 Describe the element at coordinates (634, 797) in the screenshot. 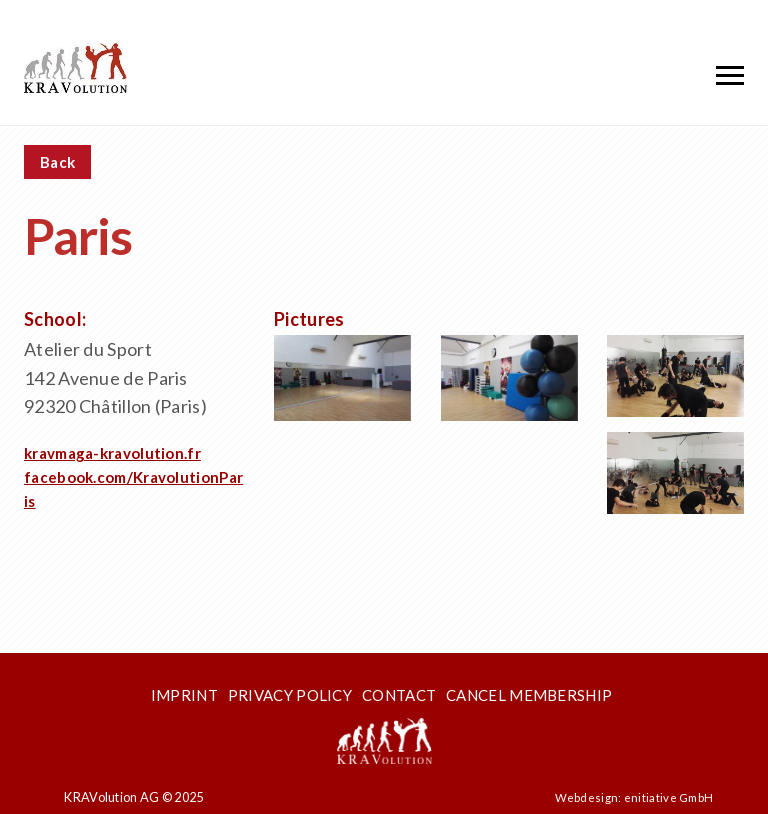

I see `Webdesign: enitiative GmbH` at that location.